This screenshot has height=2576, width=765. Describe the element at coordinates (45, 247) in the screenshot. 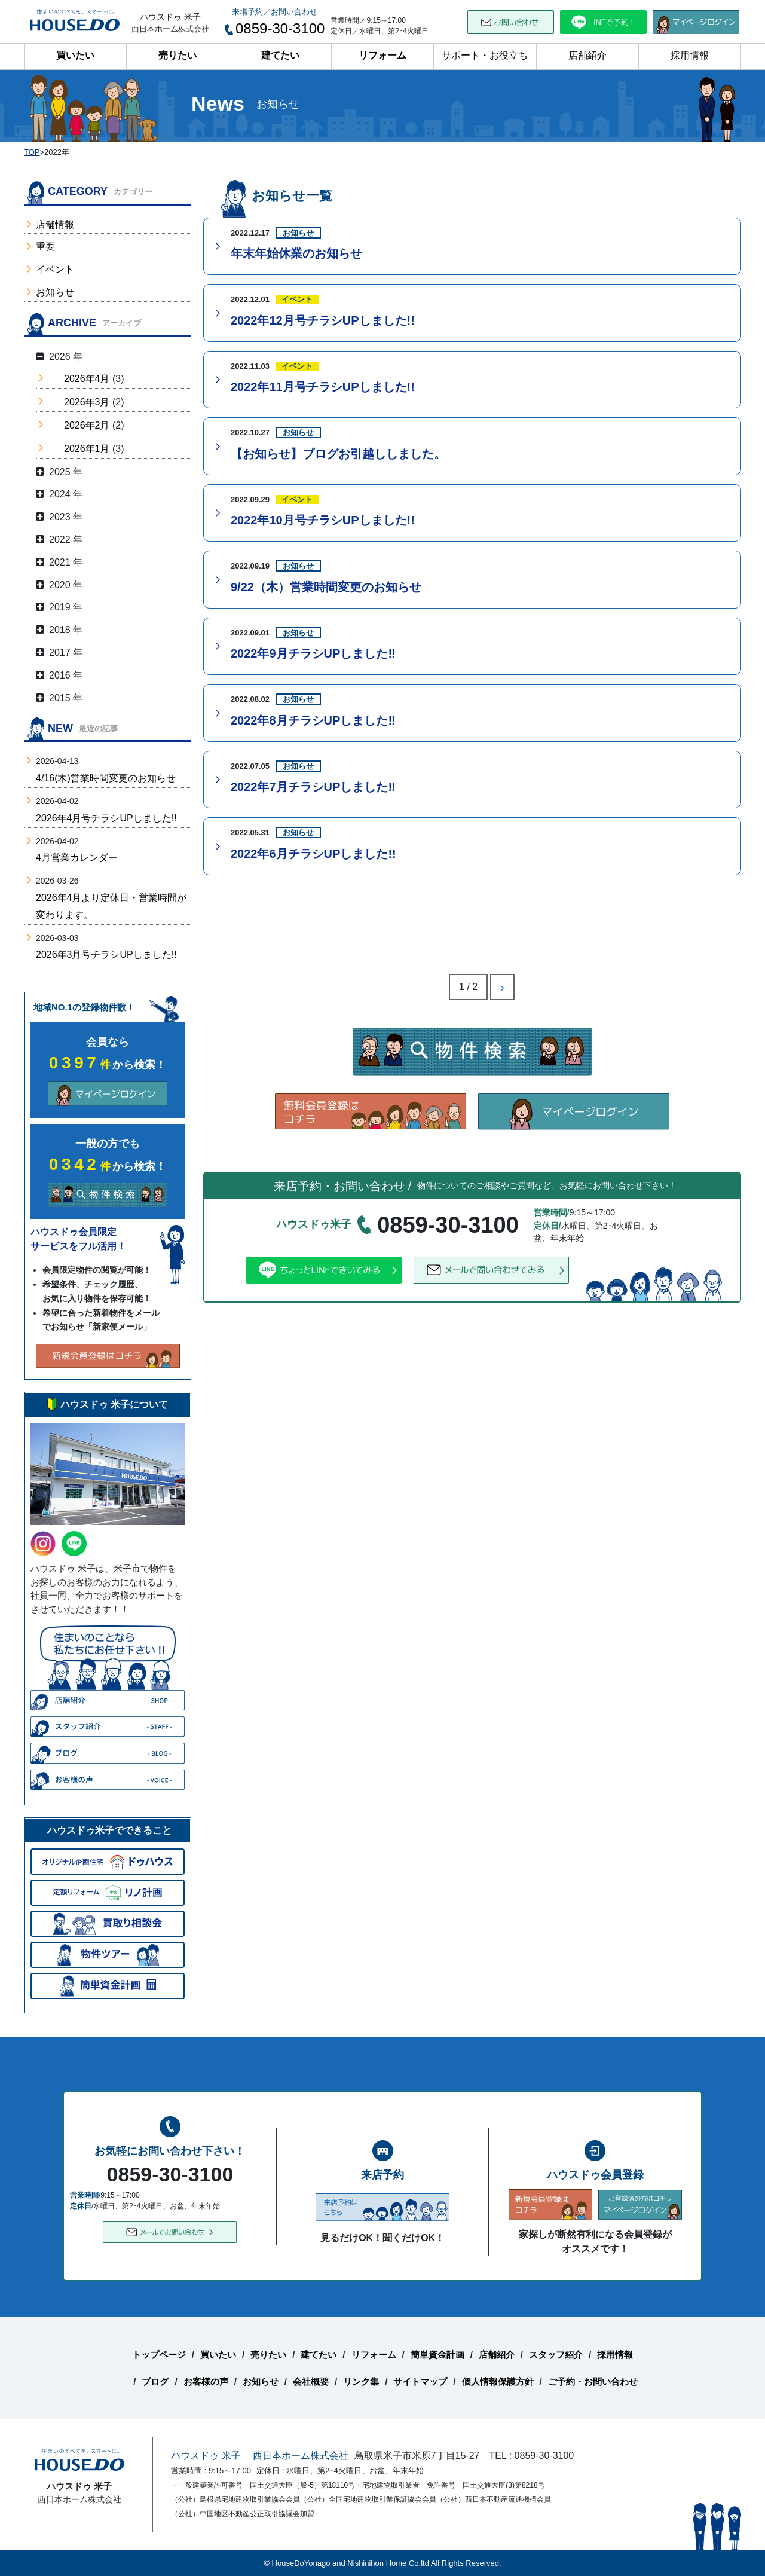

I see `重要` at that location.